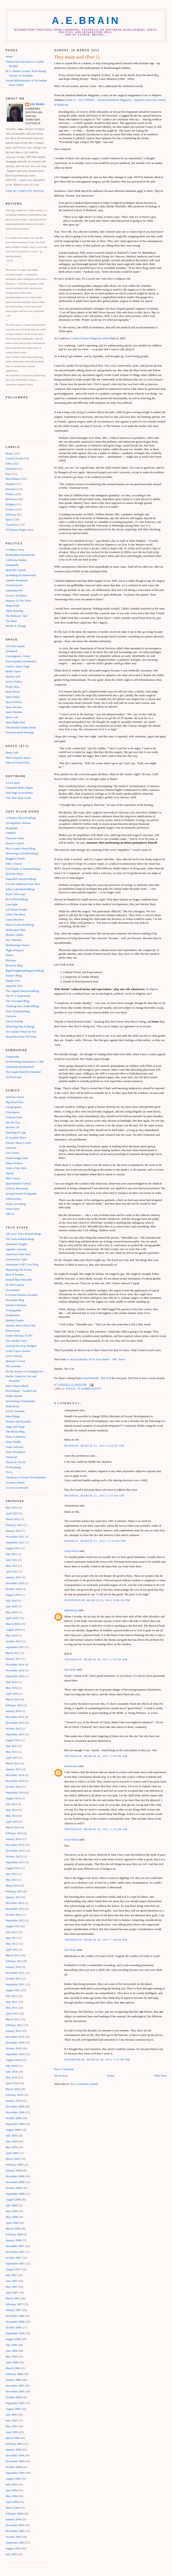 Image resolution: width=172 pixels, height=2576 pixels. What do you see at coordinates (12, 1406) in the screenshot?
I see `RadicalGuy` at bounding box center [12, 1406].